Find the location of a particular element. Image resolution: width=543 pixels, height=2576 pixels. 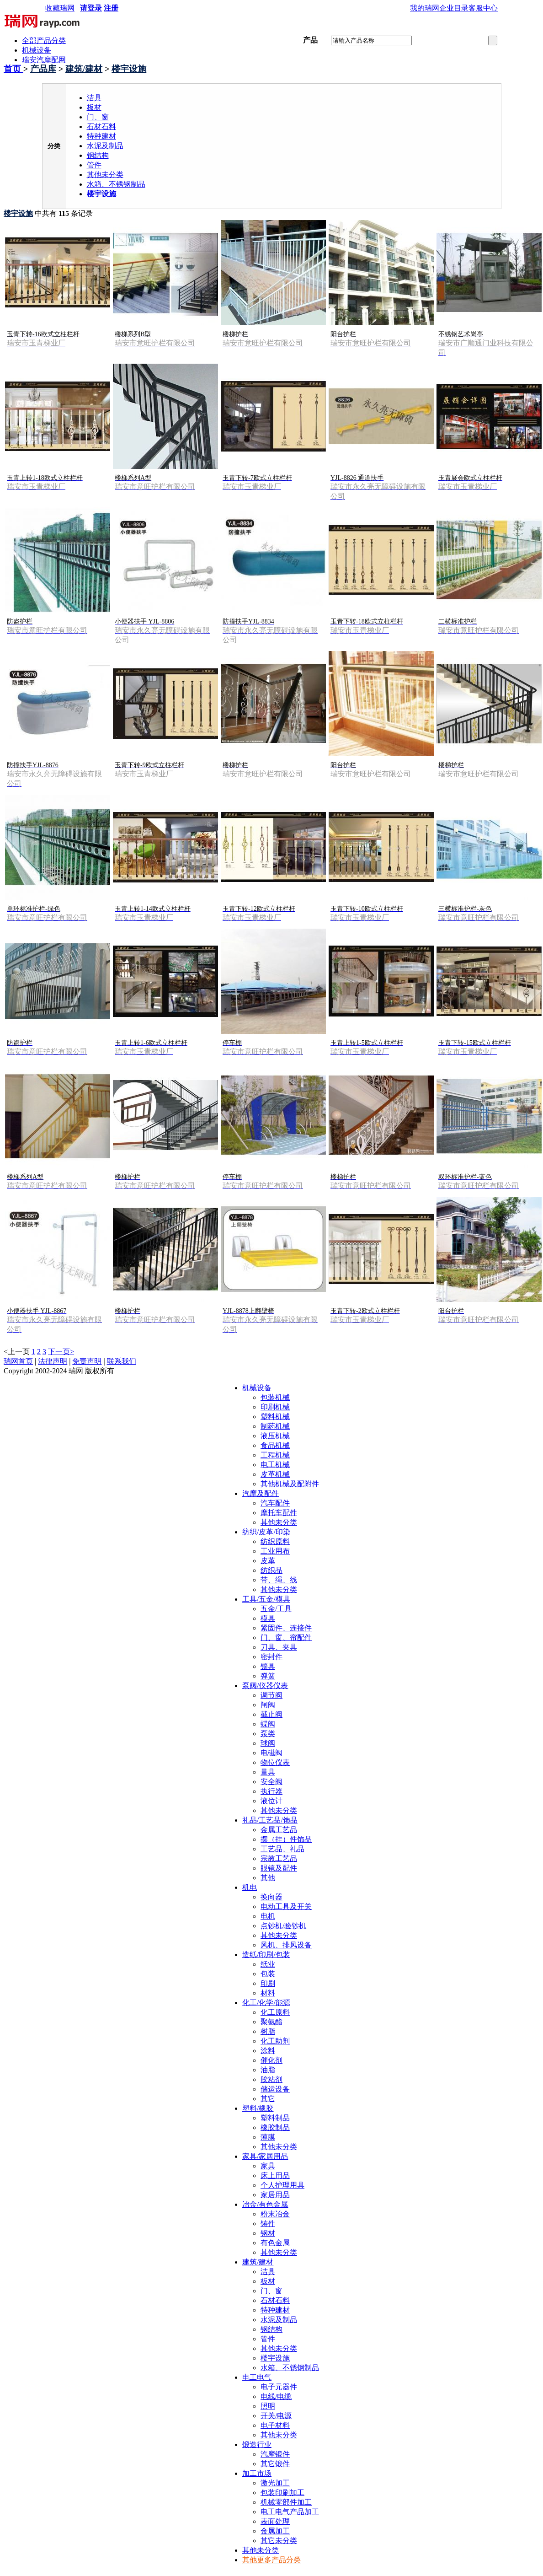

免责声明 is located at coordinates (86, 1361).